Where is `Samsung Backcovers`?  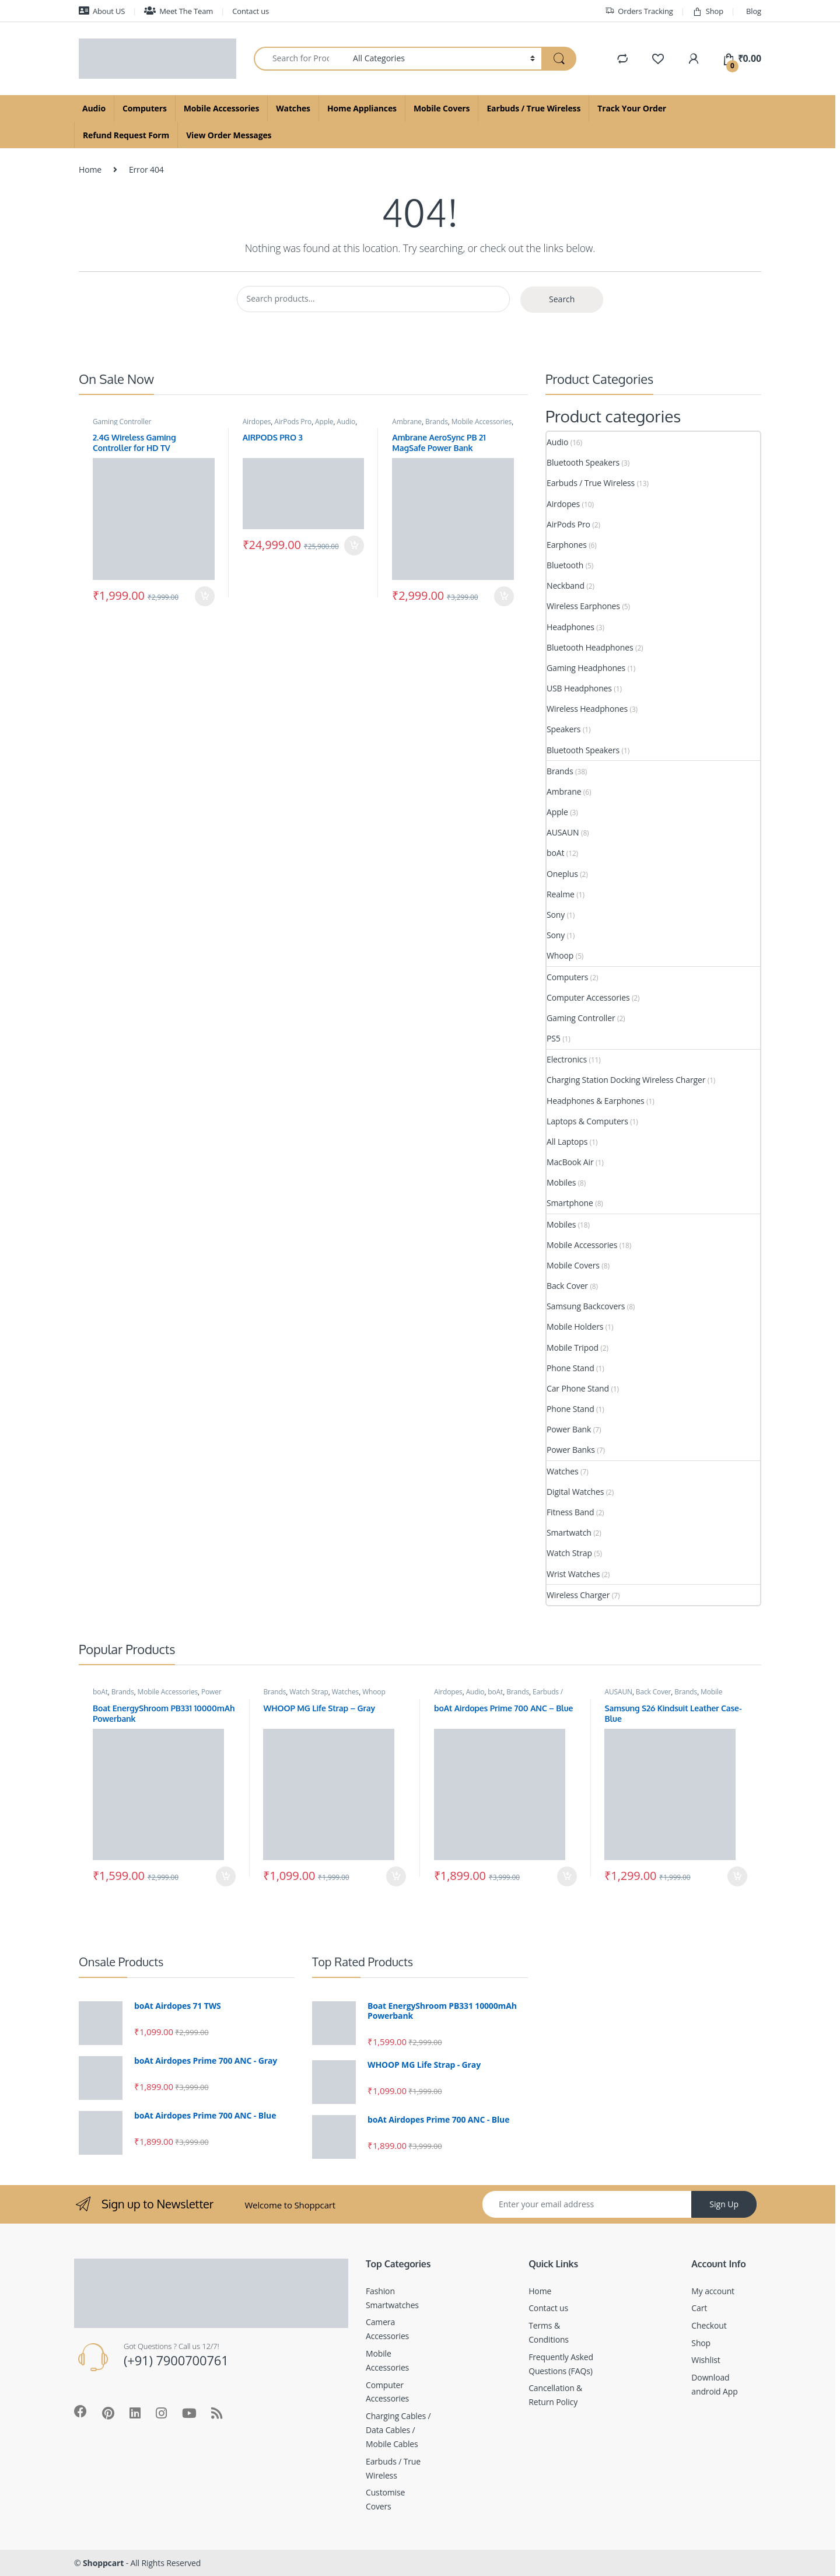 Samsung Backcovers is located at coordinates (586, 1306).